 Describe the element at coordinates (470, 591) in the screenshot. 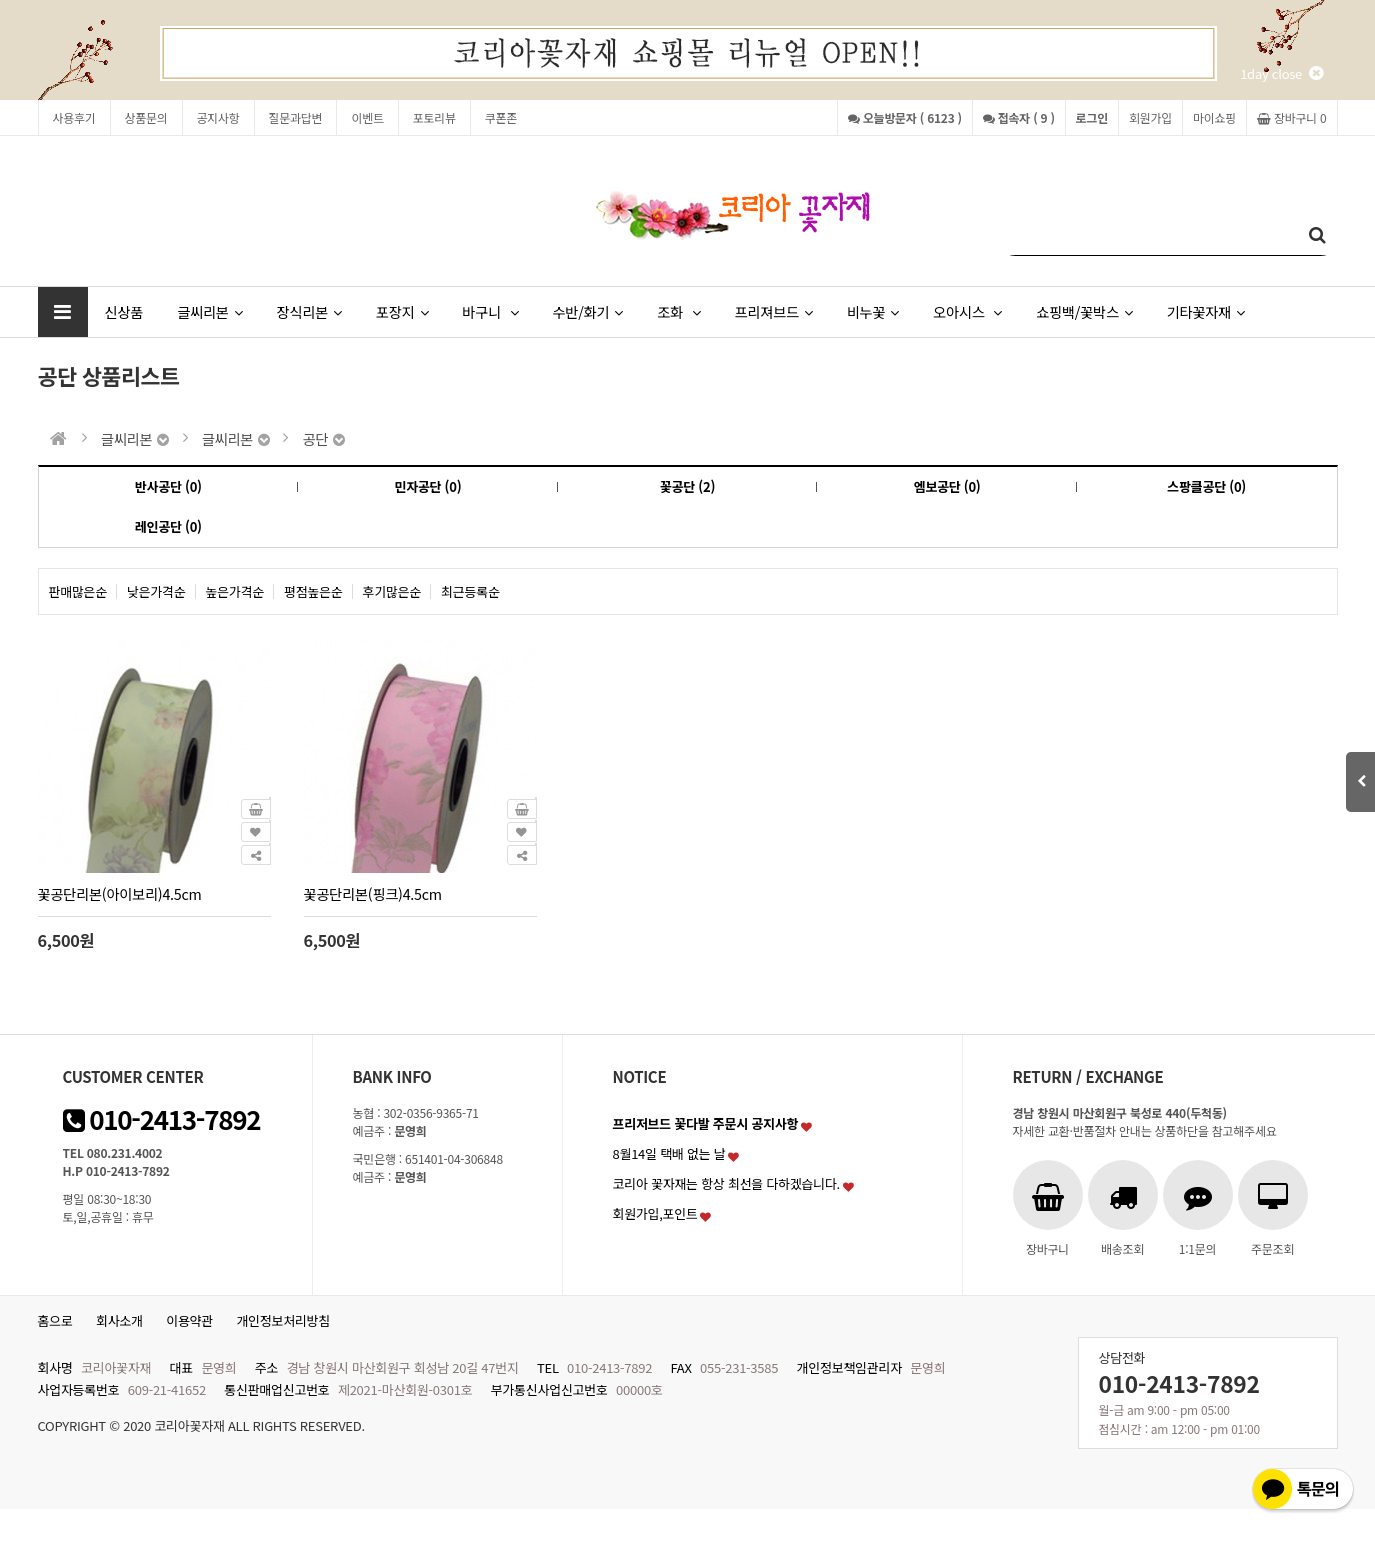

I see `최근등록순` at that location.